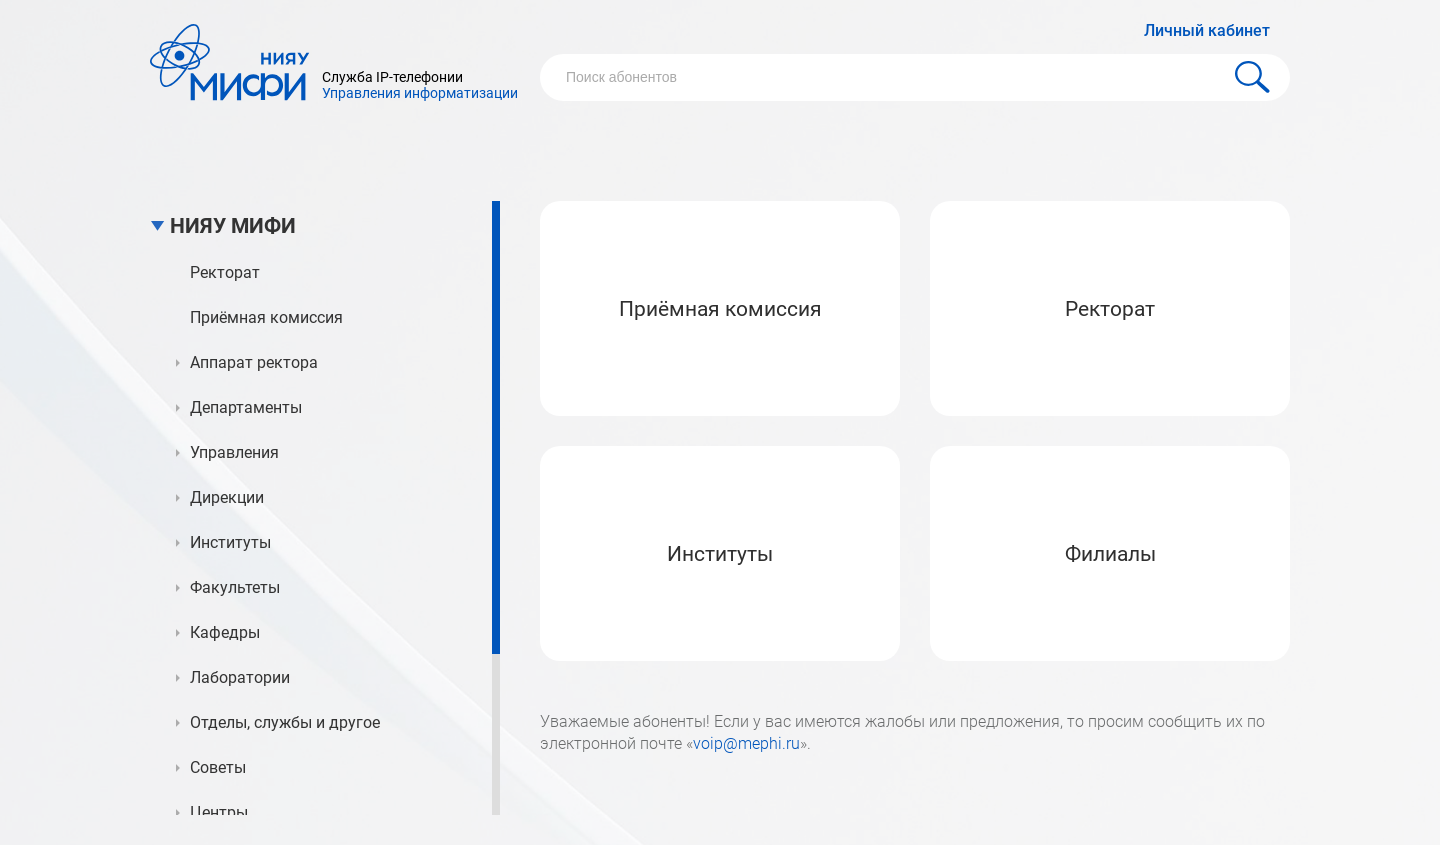 This screenshot has width=1440, height=845. Describe the element at coordinates (1110, 554) in the screenshot. I see `Филиалы` at that location.